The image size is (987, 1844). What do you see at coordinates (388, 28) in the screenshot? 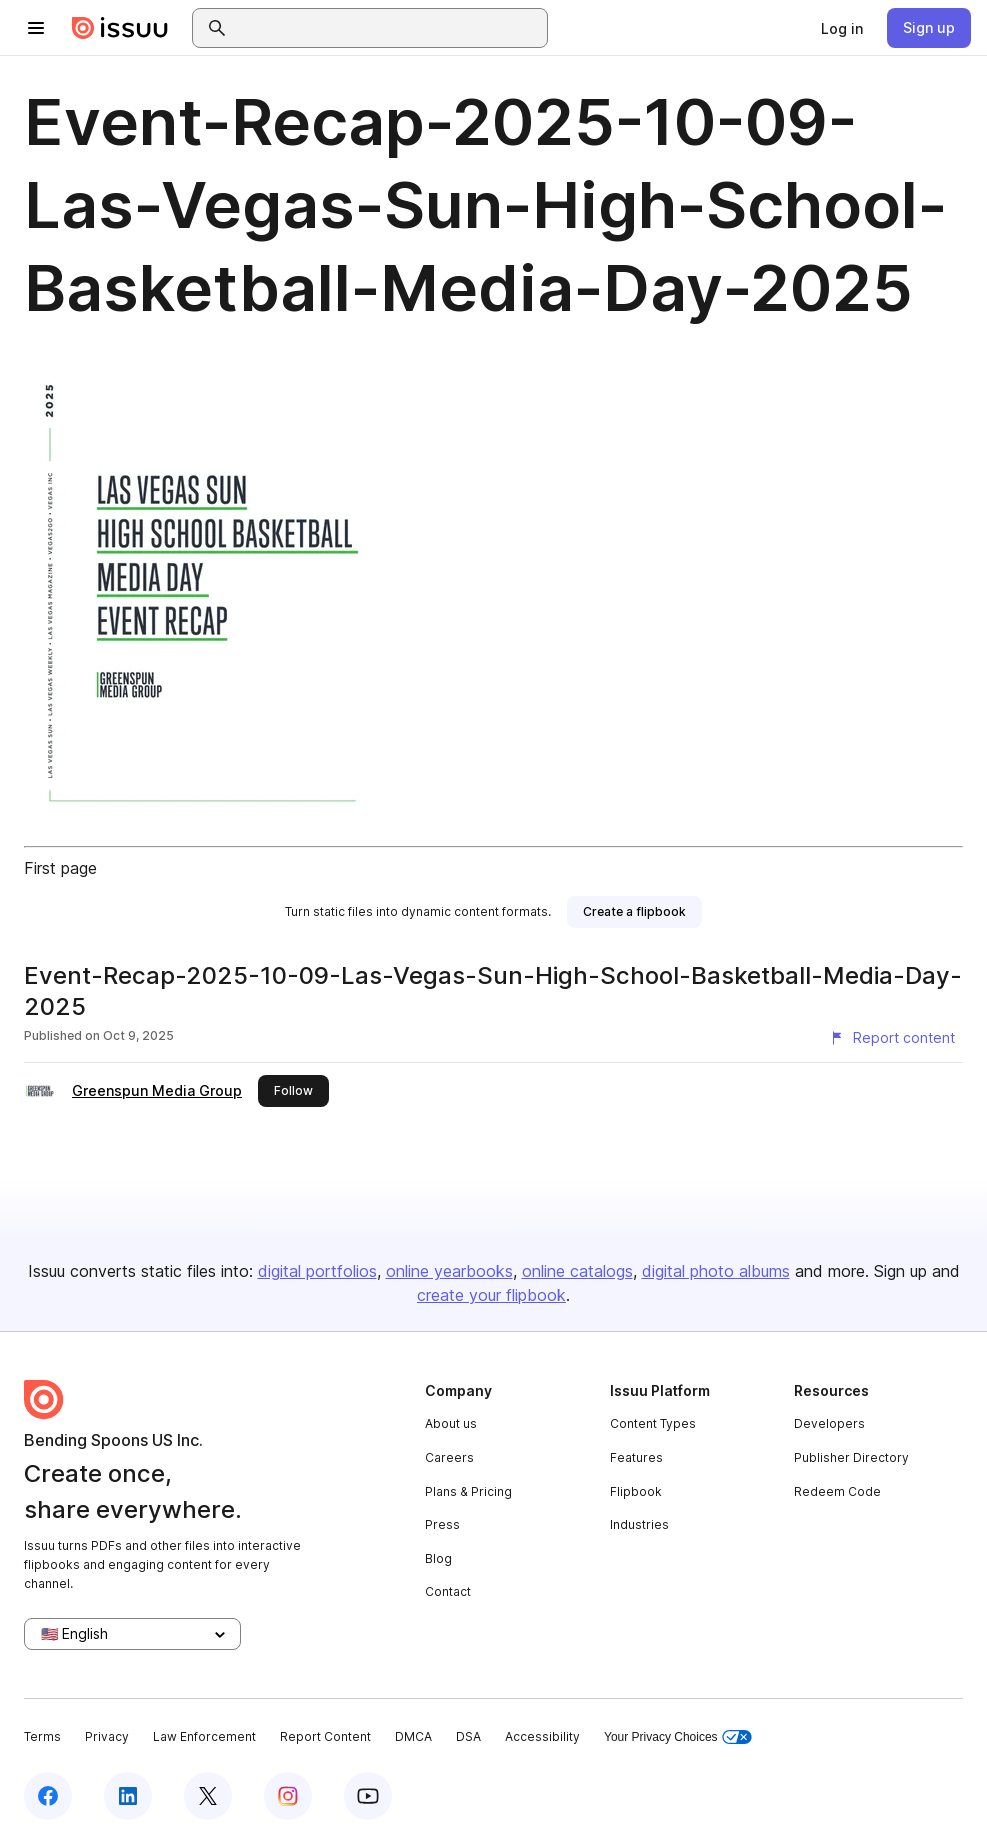
I see `[combobox]` at bounding box center [388, 28].